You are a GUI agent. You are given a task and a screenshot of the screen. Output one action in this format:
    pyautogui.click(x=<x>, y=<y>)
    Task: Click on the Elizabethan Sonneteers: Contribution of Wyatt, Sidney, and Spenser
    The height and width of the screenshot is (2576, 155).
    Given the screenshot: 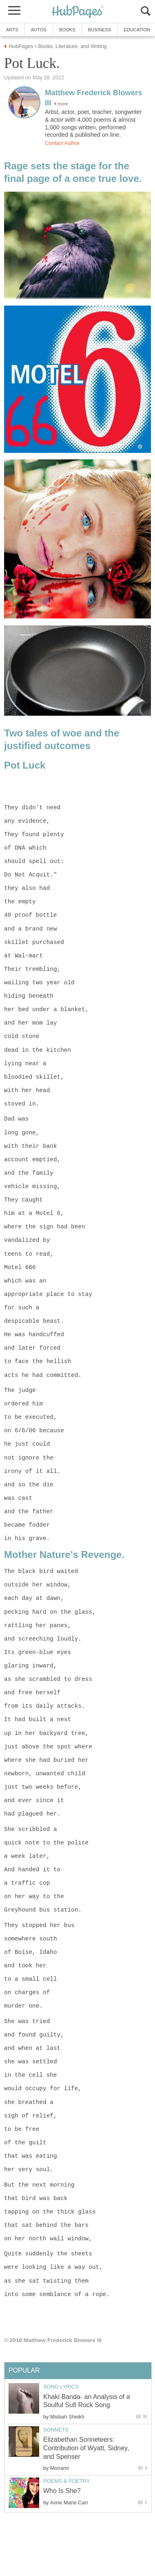 What is the action you would take?
    pyautogui.click(x=86, y=2448)
    